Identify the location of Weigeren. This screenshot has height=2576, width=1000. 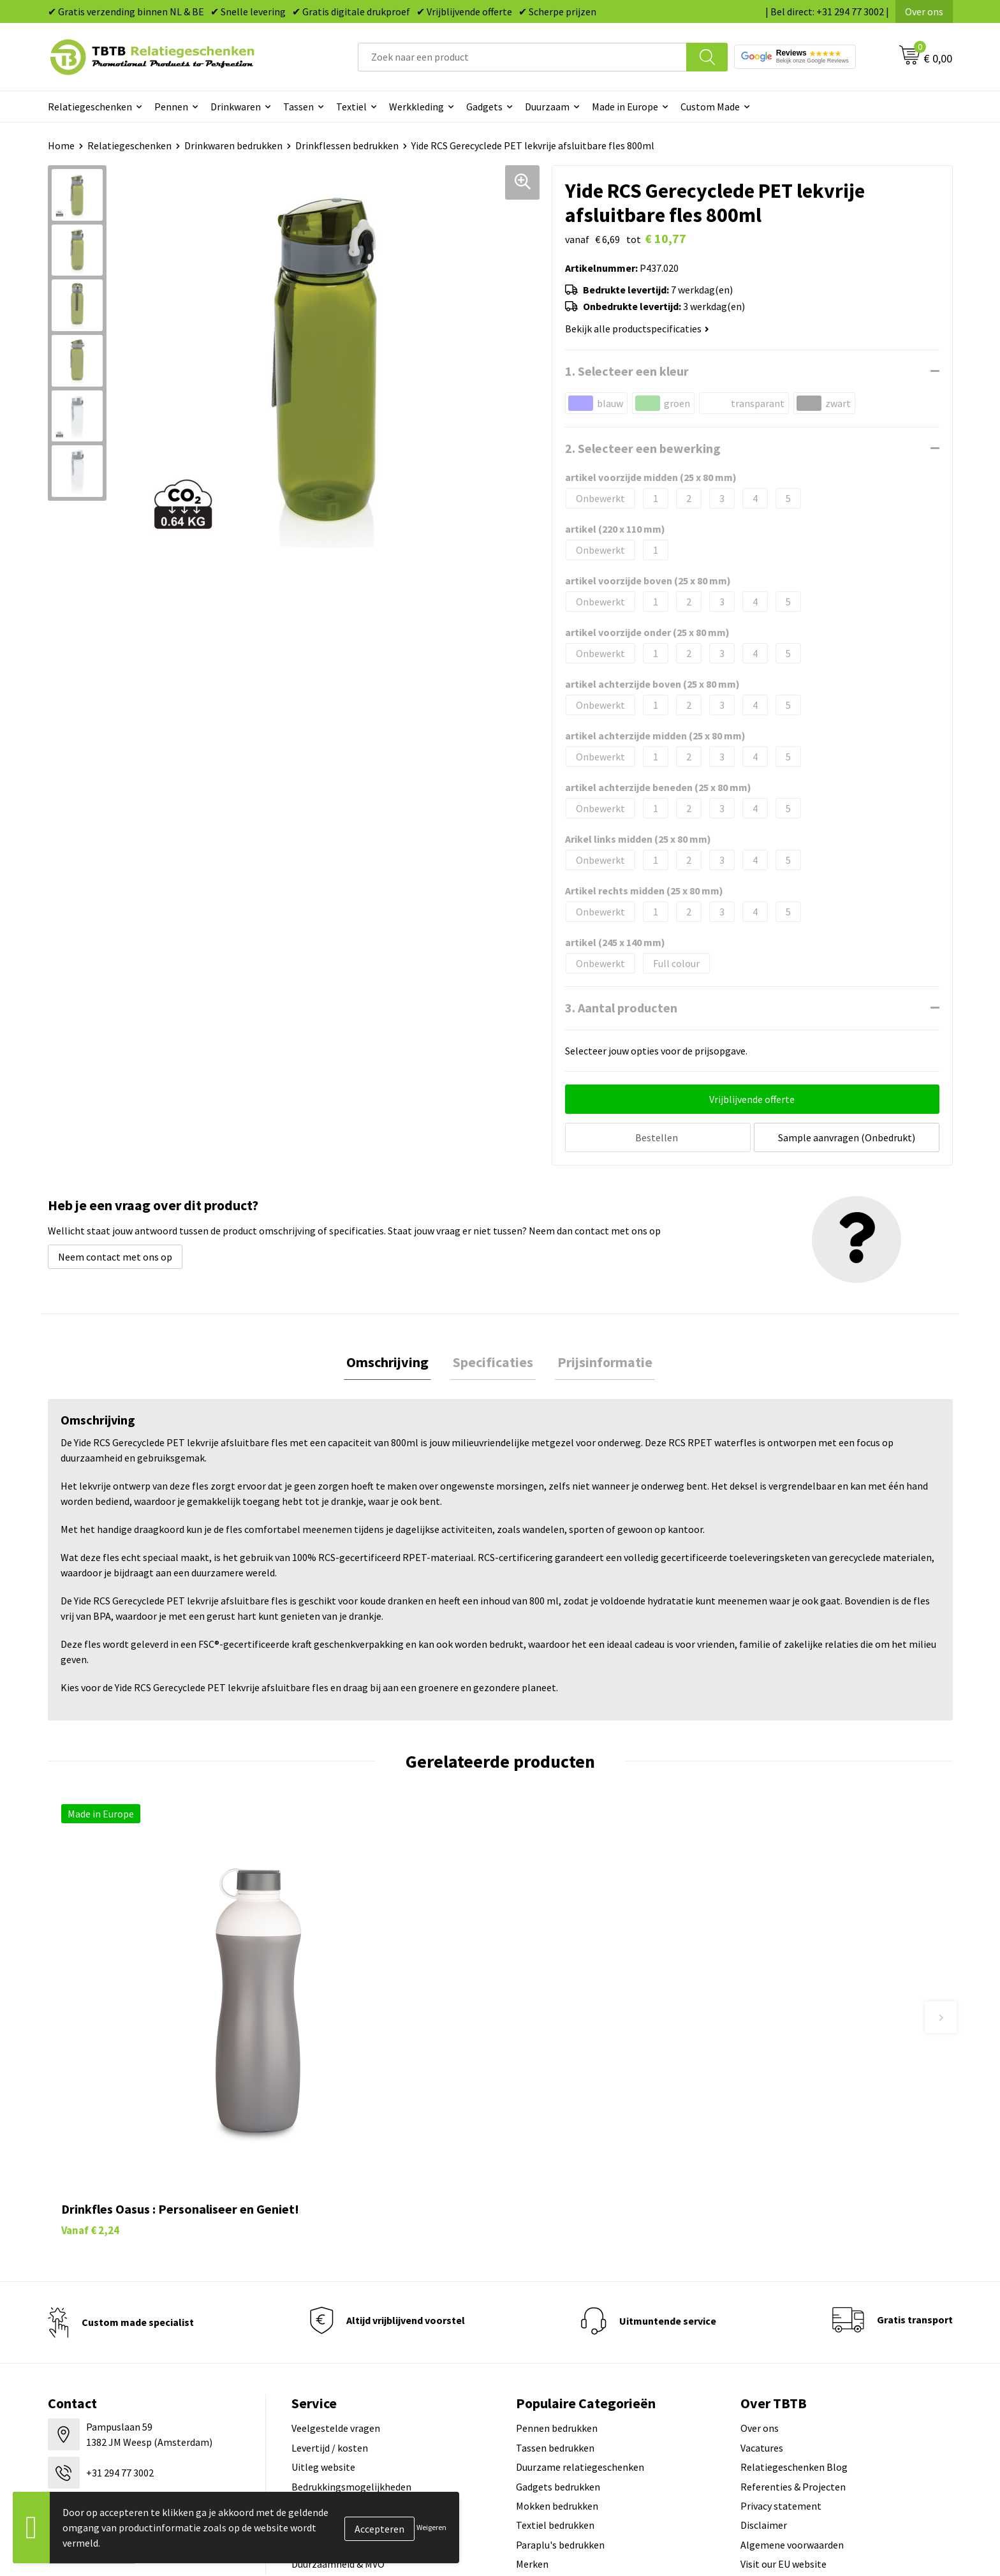
(431, 2527).